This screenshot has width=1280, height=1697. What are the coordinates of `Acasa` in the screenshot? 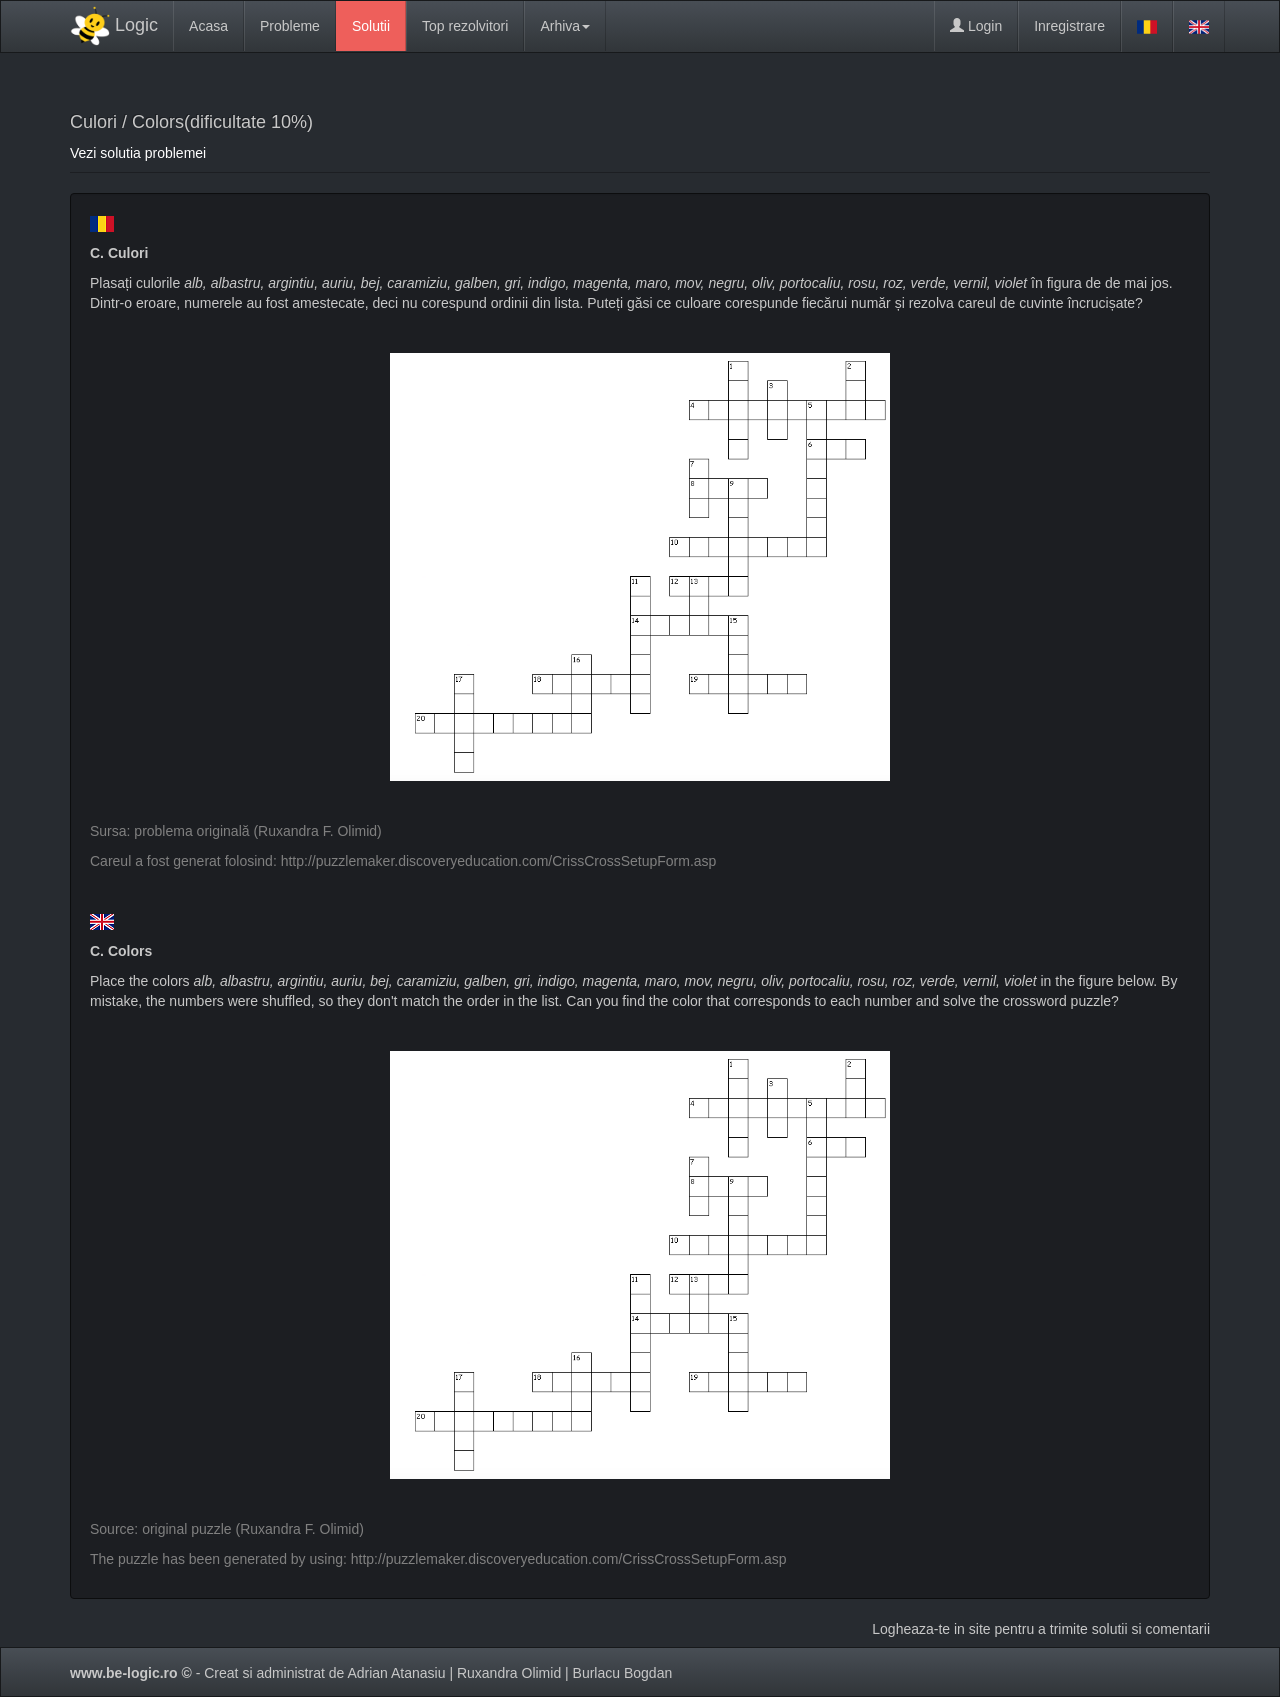 It's located at (208, 26).